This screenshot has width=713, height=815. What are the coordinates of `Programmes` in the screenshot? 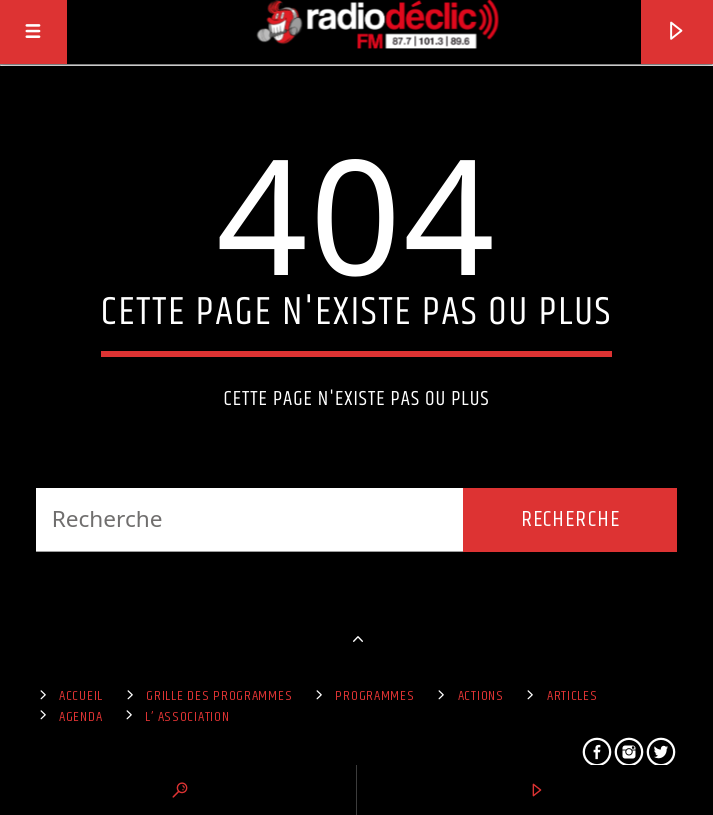 It's located at (374, 696).